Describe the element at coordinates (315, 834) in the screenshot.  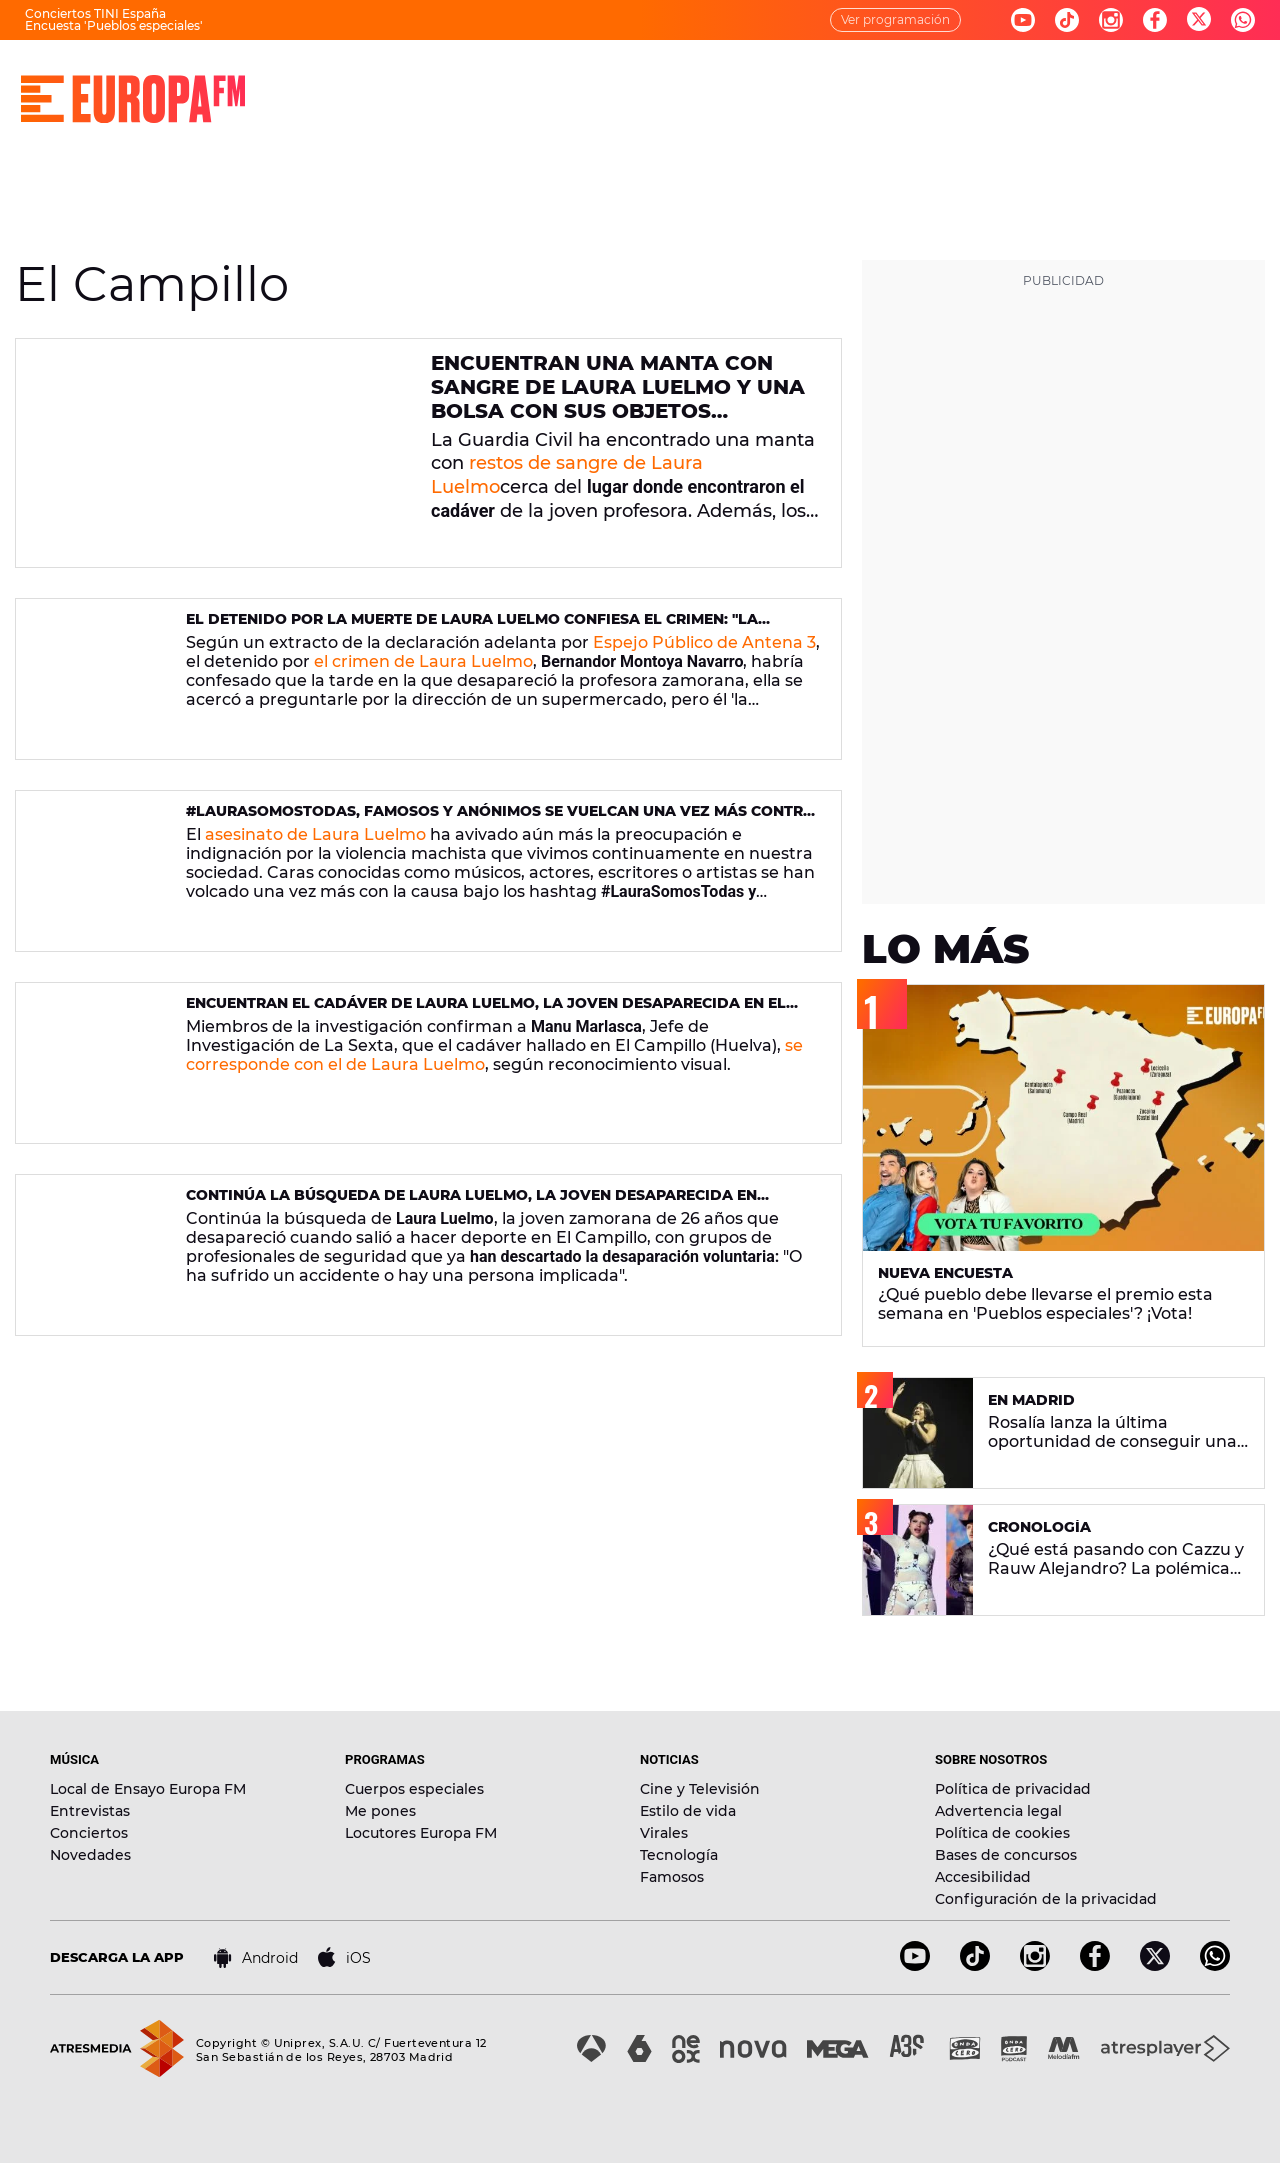
I see `asesinato de Laura Luelmo` at that location.